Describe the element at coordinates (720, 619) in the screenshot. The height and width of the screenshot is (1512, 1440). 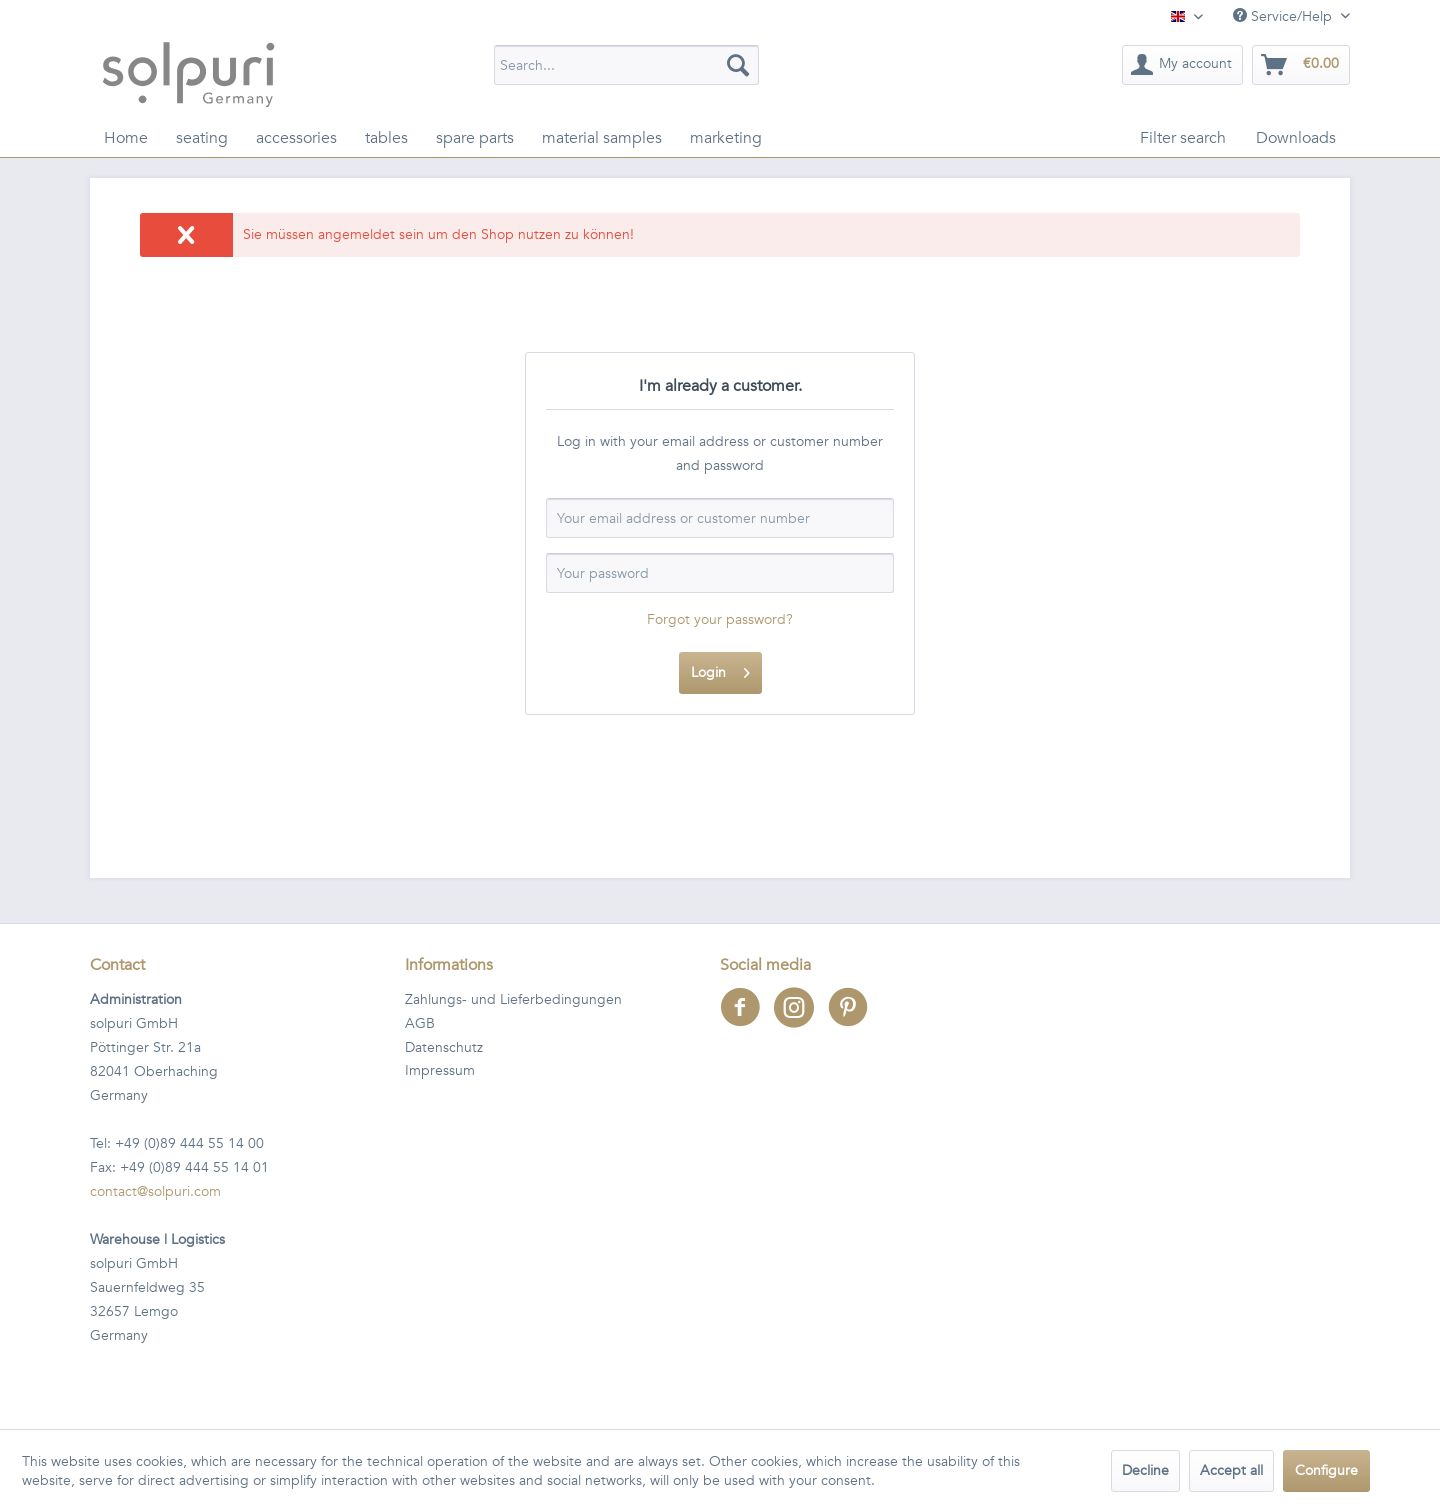
I see `Forgot your password?` at that location.